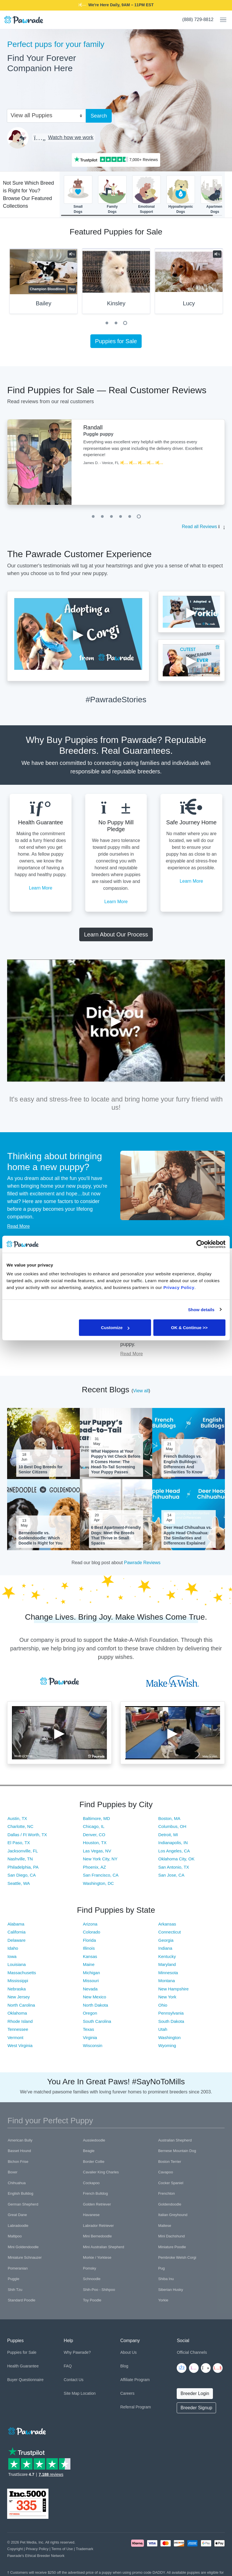 The height and width of the screenshot is (2576, 232). What do you see at coordinates (12, 1956) in the screenshot?
I see `Iowa` at bounding box center [12, 1956].